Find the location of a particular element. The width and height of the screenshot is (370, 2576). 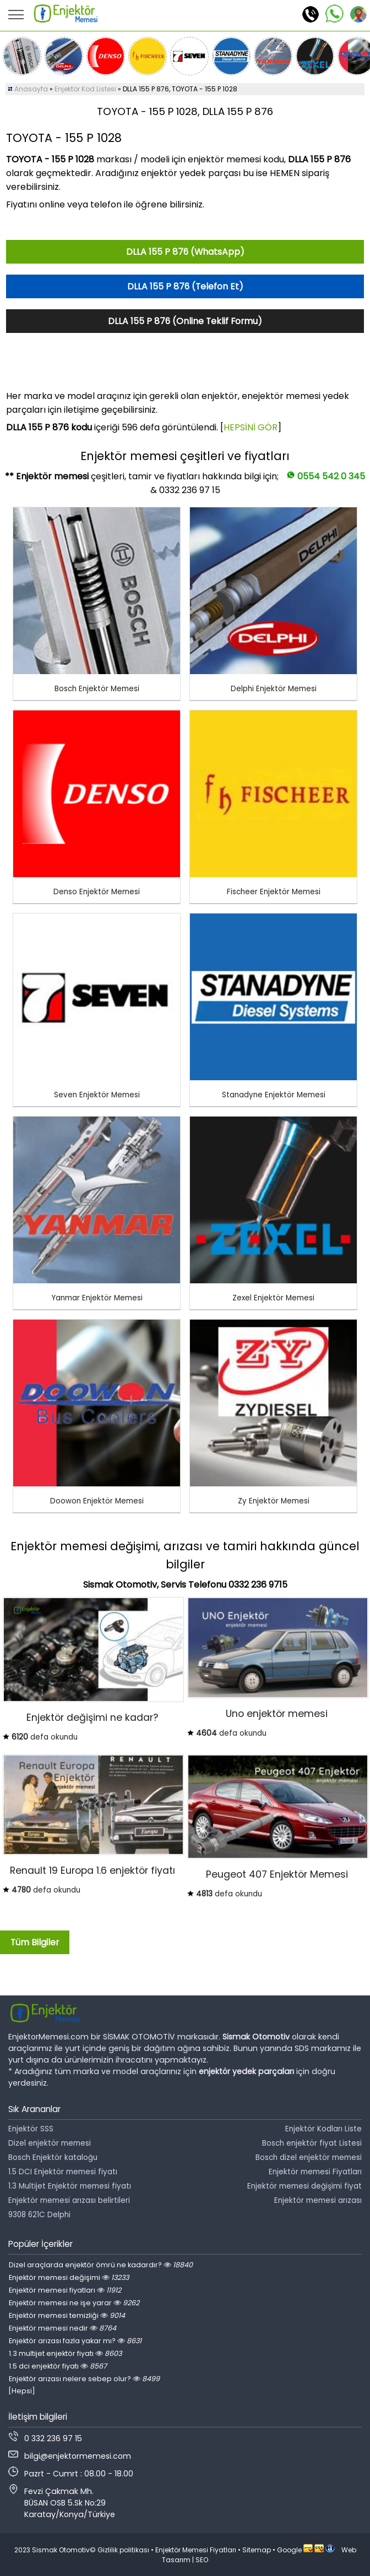

[Hepsi] is located at coordinates (21, 2390).